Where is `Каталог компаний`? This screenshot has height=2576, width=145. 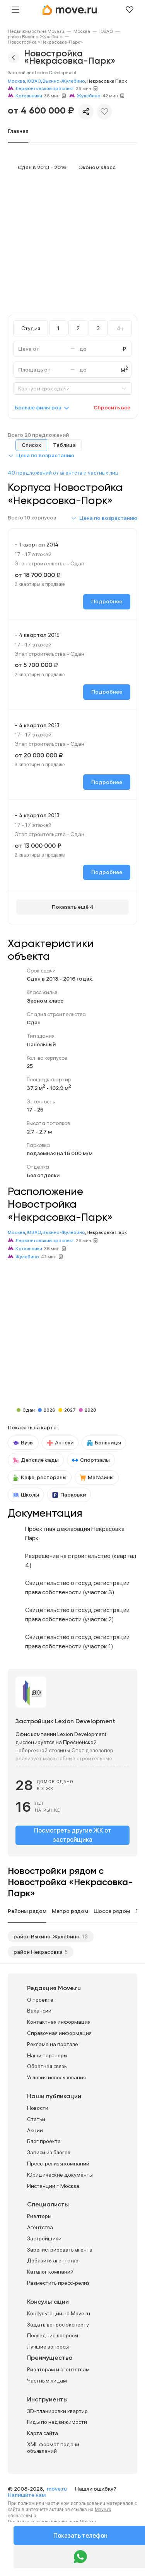 Каталог компаний is located at coordinates (50, 2272).